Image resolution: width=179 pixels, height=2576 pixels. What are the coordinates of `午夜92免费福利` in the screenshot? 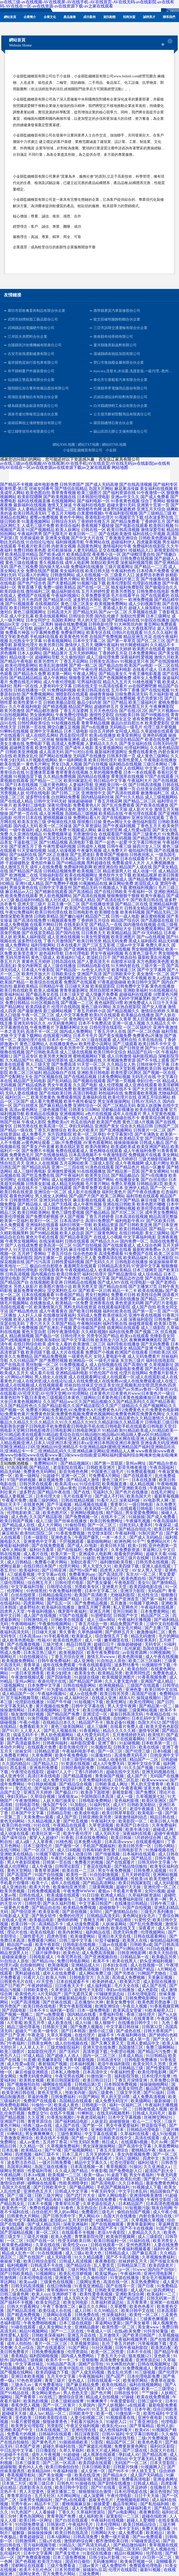 It's located at (19, 912).